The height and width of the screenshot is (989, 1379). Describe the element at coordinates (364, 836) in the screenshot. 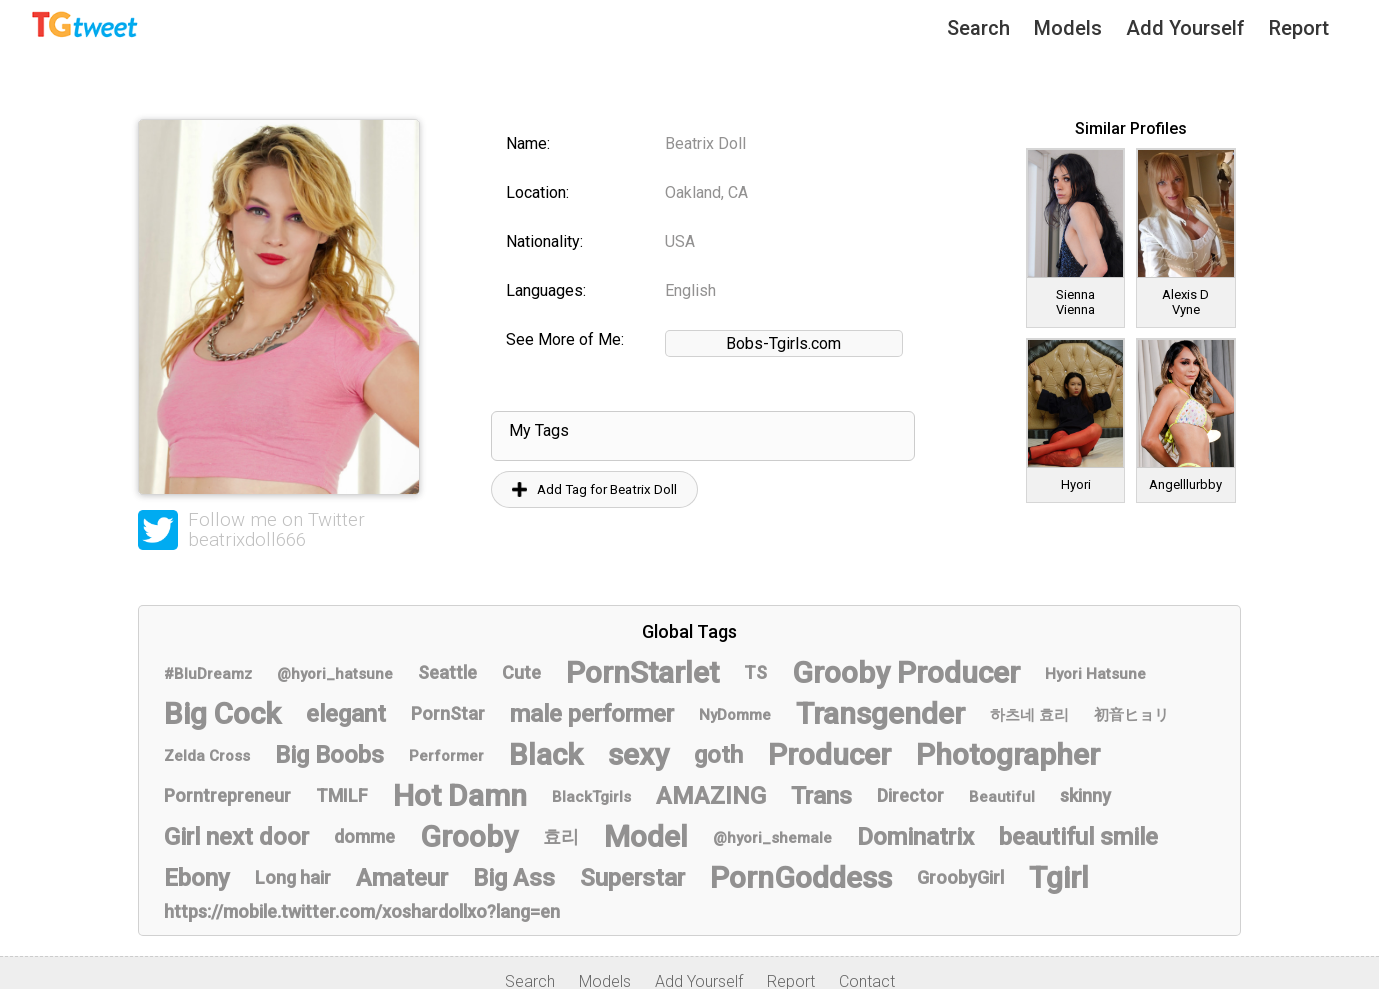

I see `domme` at that location.